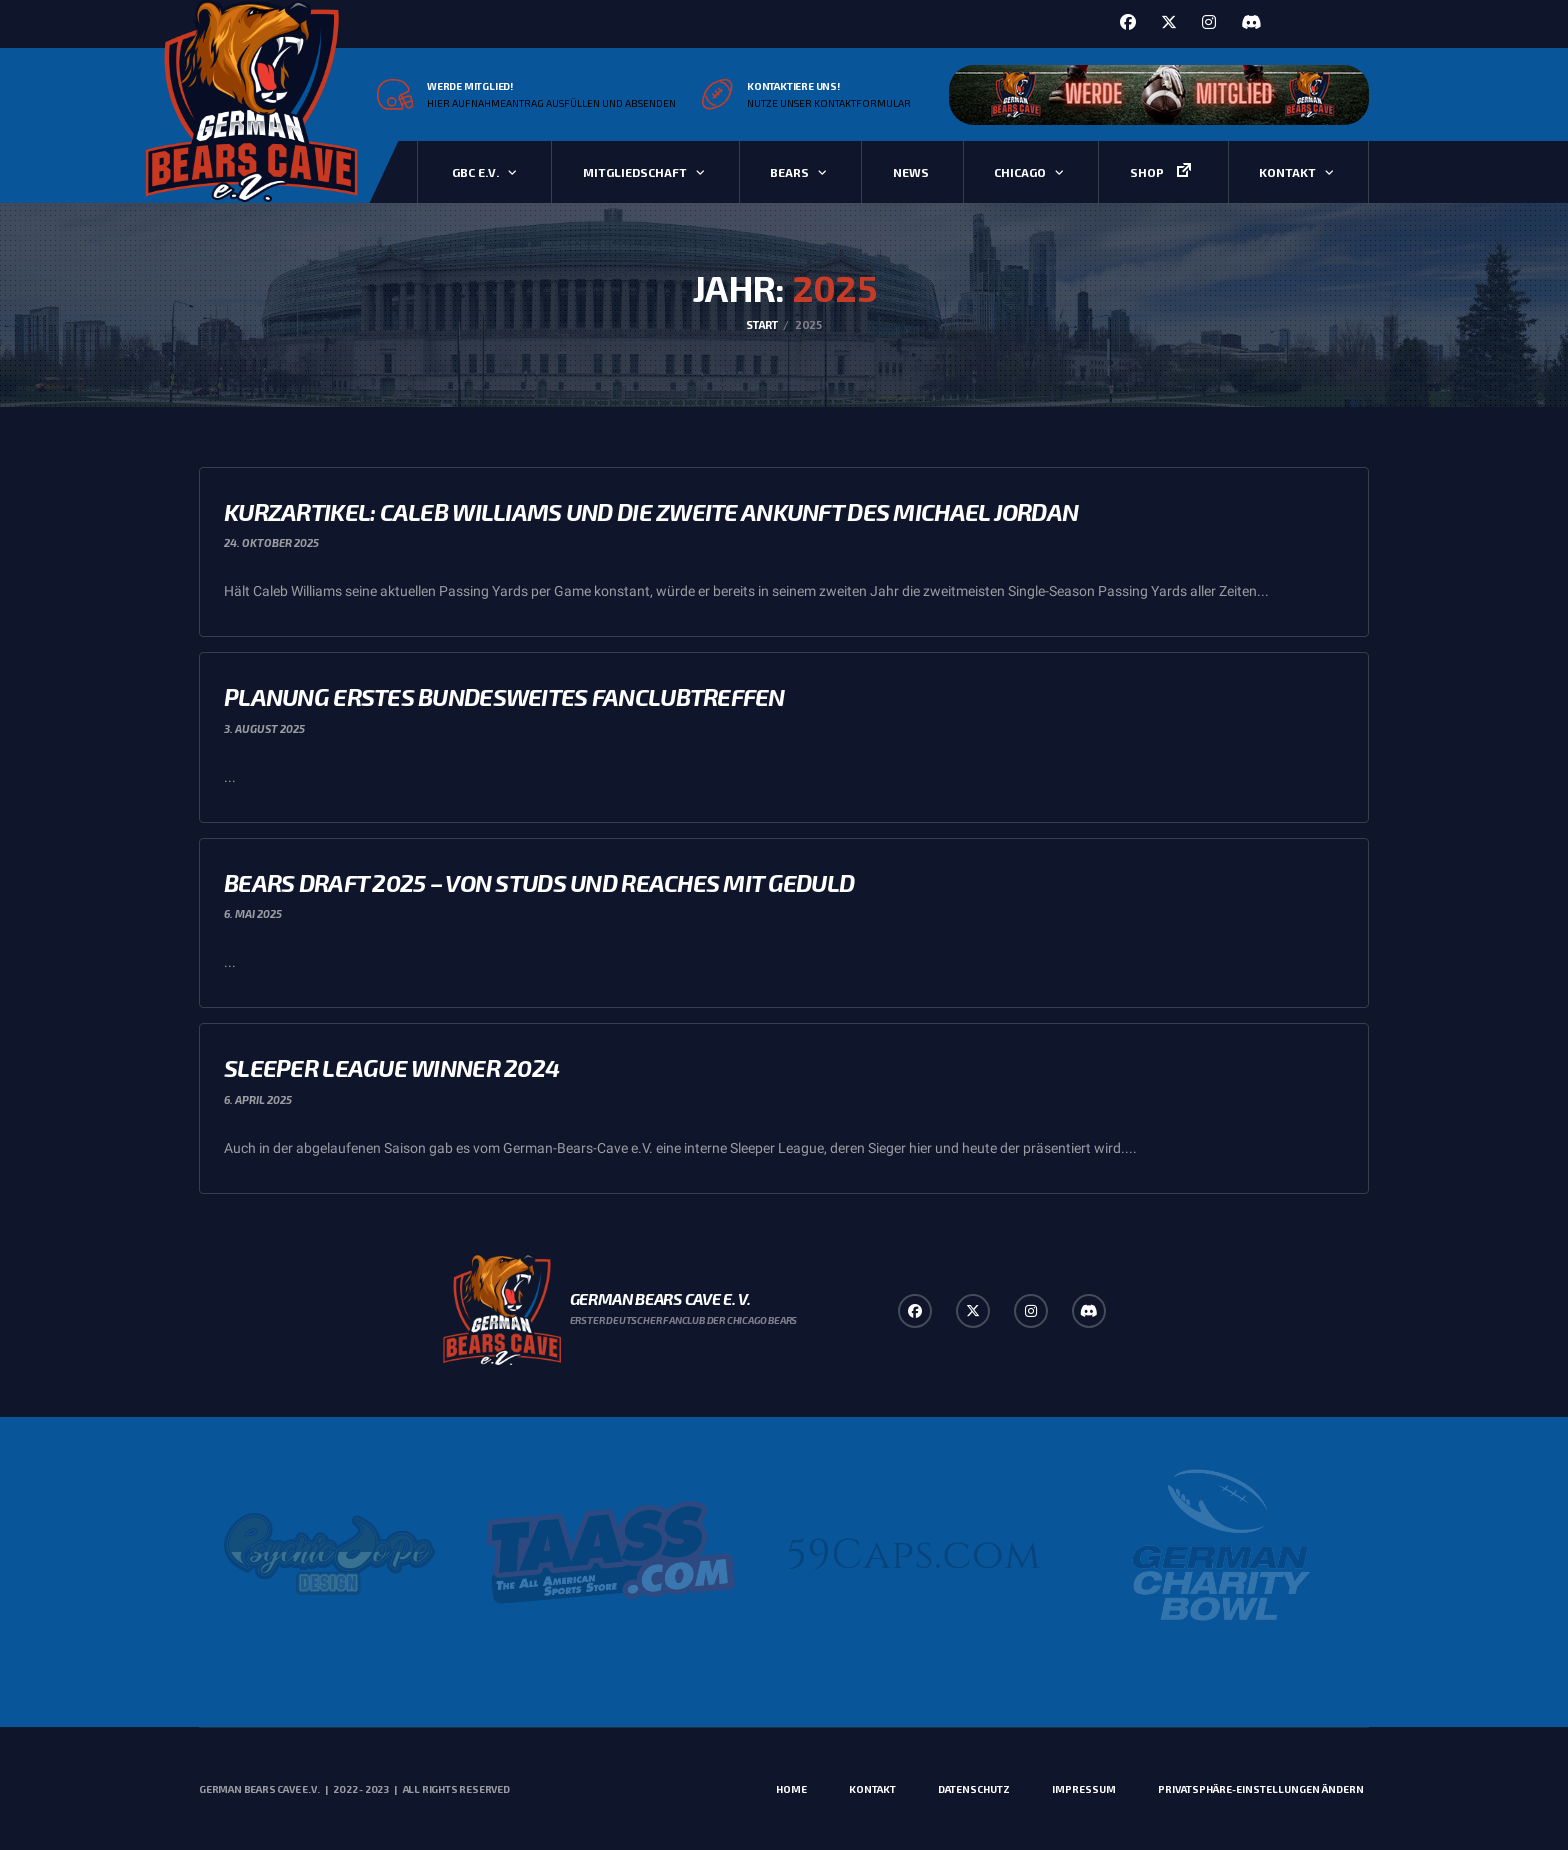  What do you see at coordinates (271, 542) in the screenshot?
I see `24. Oktober 2025` at bounding box center [271, 542].